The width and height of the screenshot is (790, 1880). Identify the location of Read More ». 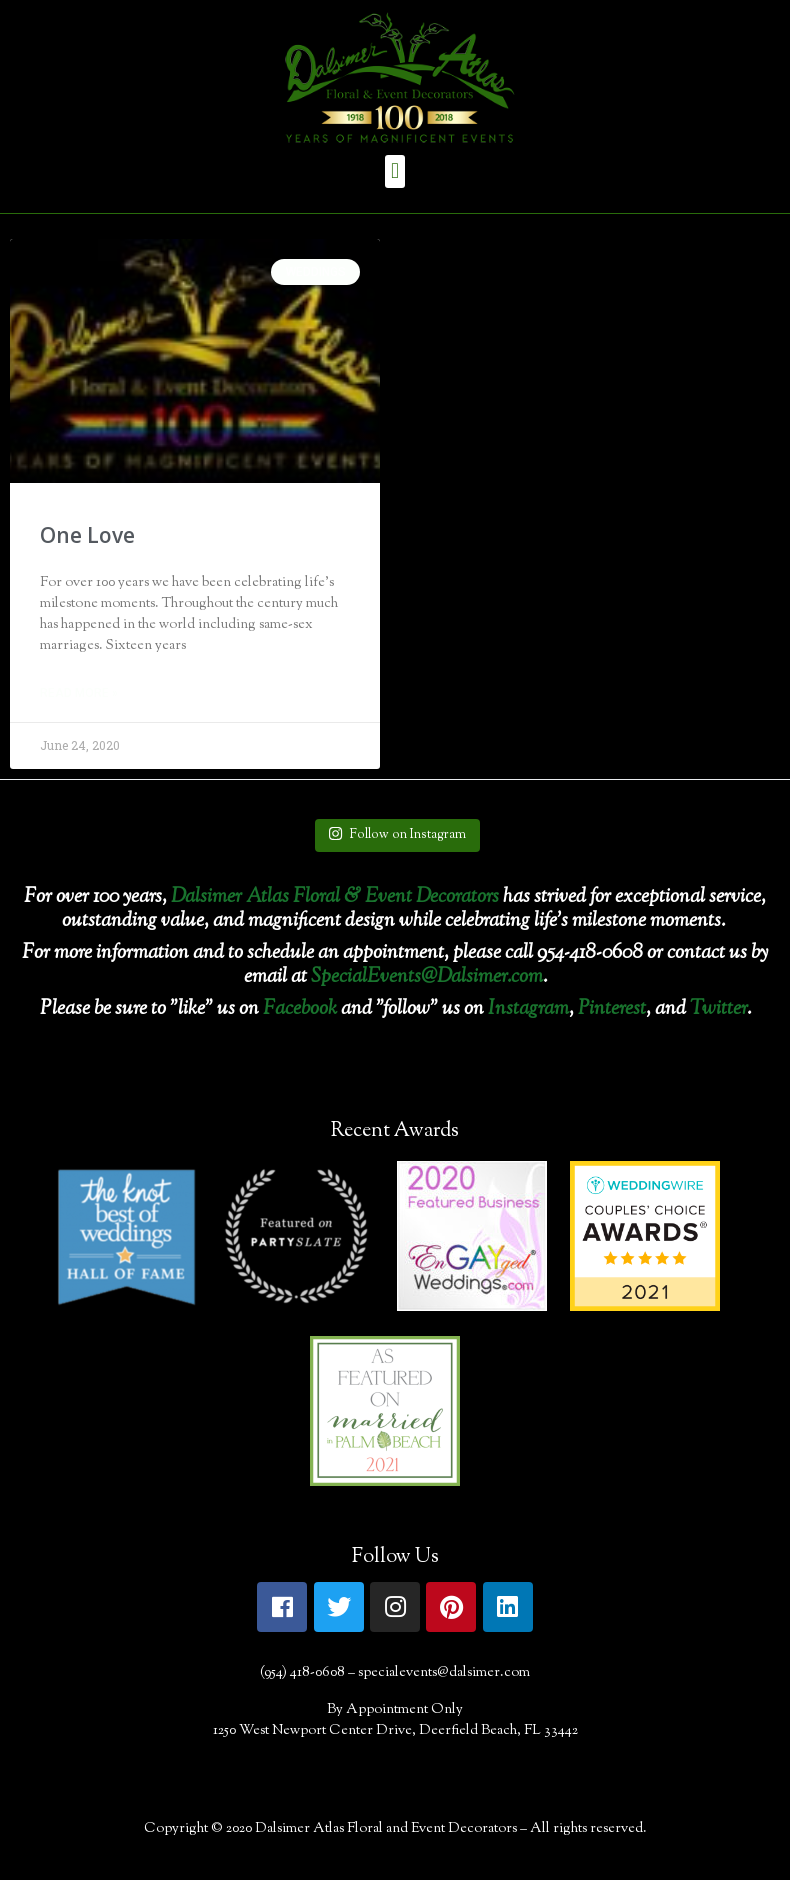
(79, 693).